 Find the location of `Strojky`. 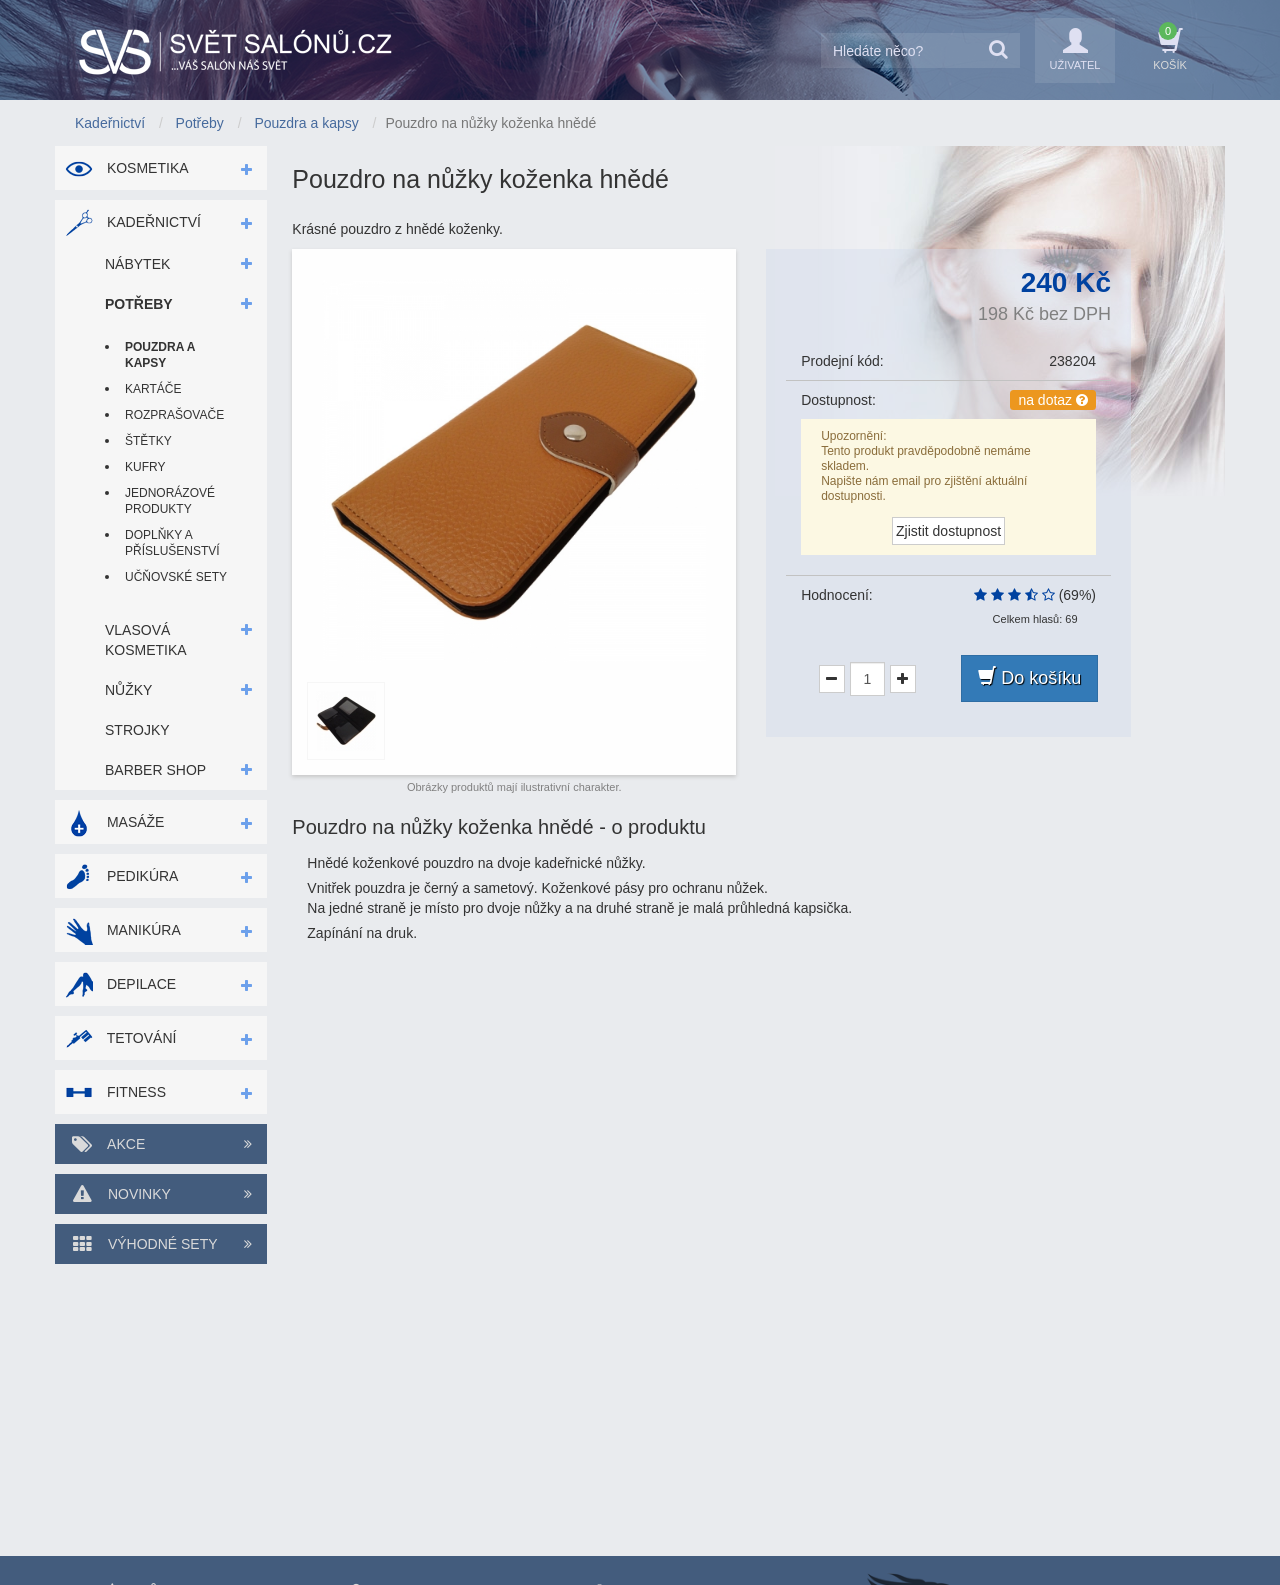

Strojky is located at coordinates (137, 730).